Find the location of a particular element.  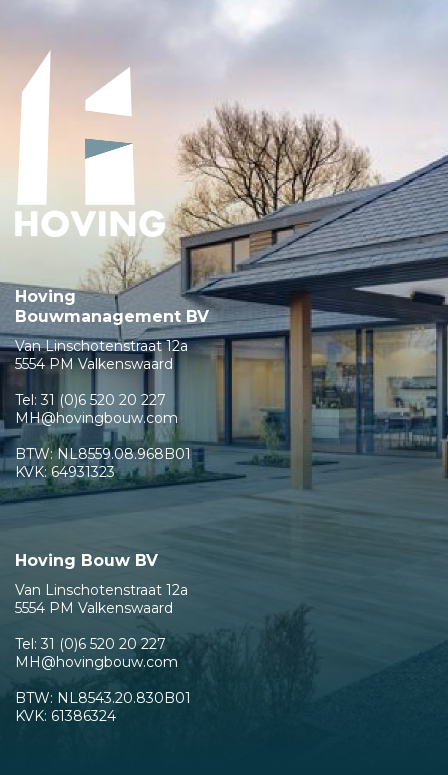

MH@hovingbouw.com is located at coordinates (96, 418).